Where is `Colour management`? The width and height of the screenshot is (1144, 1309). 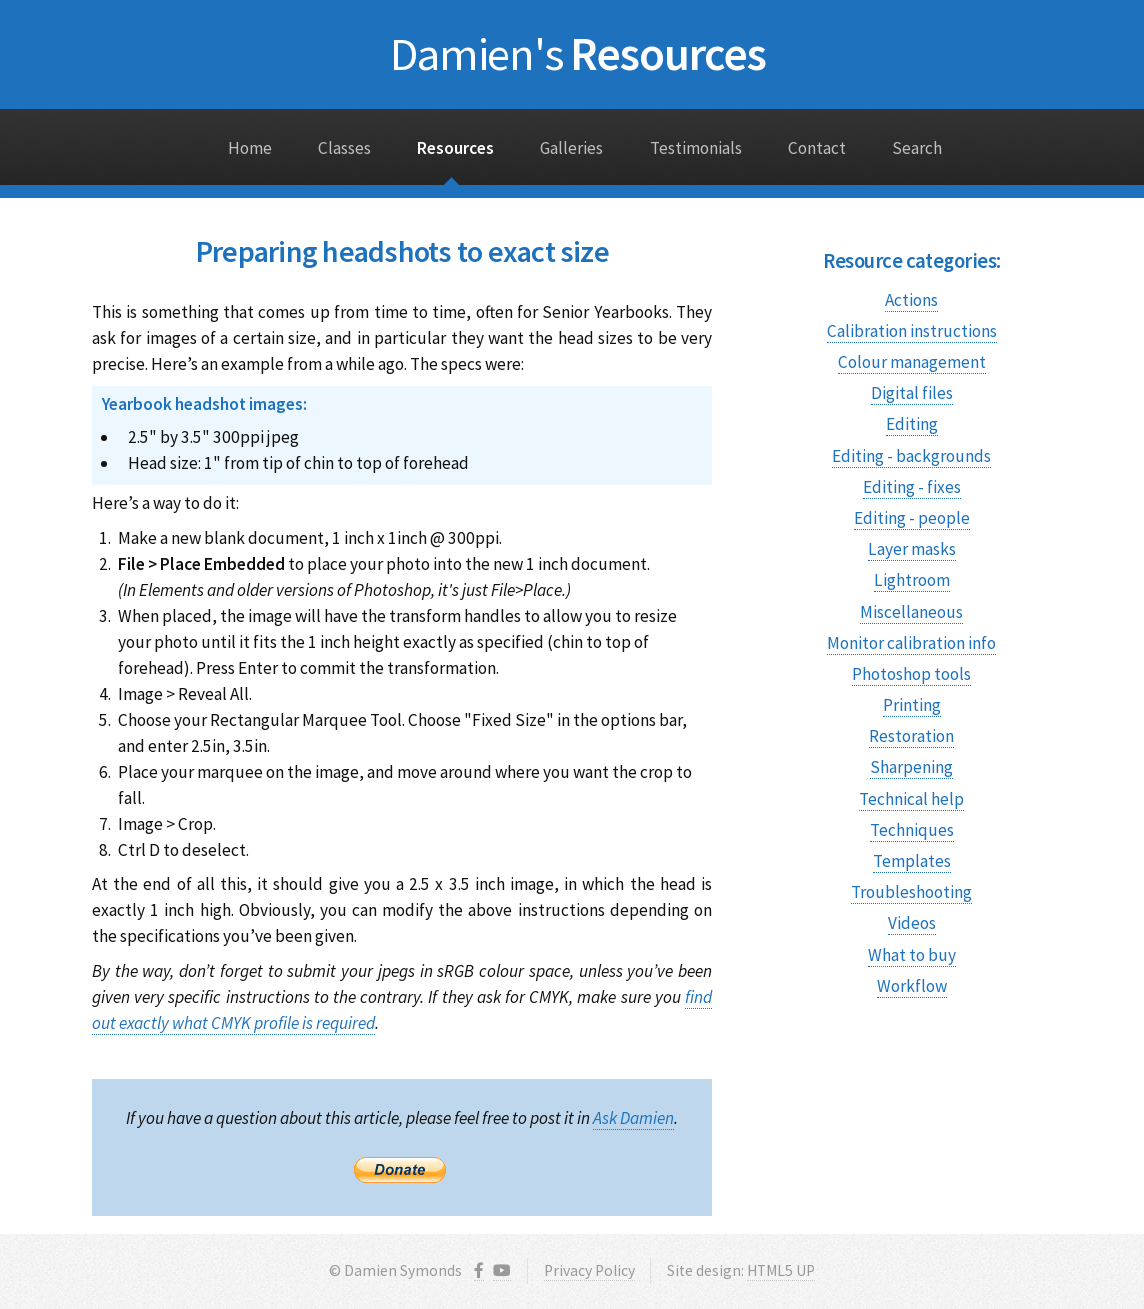 Colour management is located at coordinates (912, 362).